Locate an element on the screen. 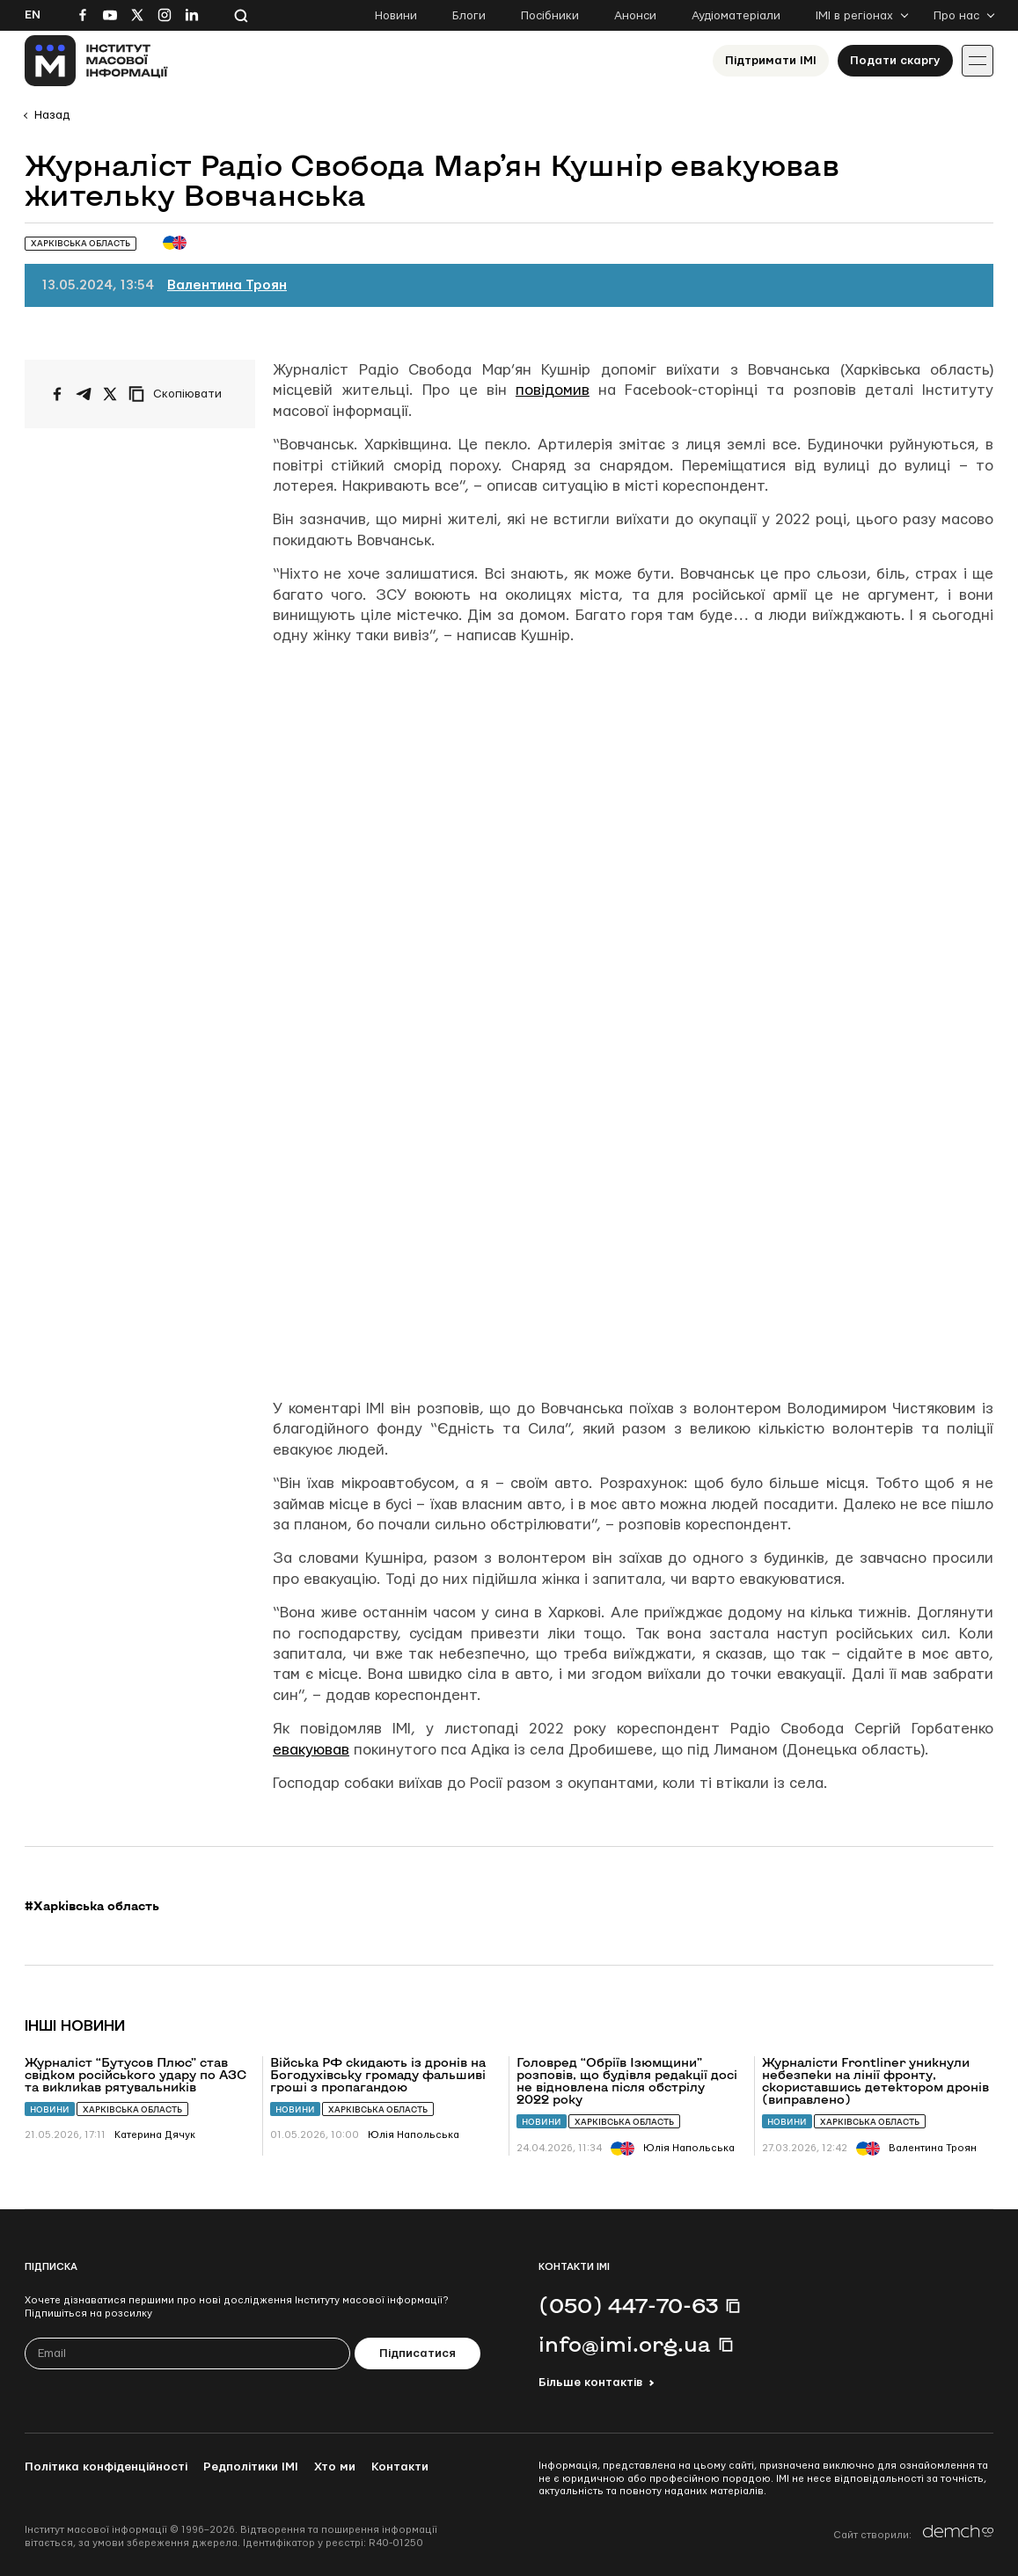 This screenshot has height=2576, width=1018. Редполітики ІМІ is located at coordinates (250, 2467).